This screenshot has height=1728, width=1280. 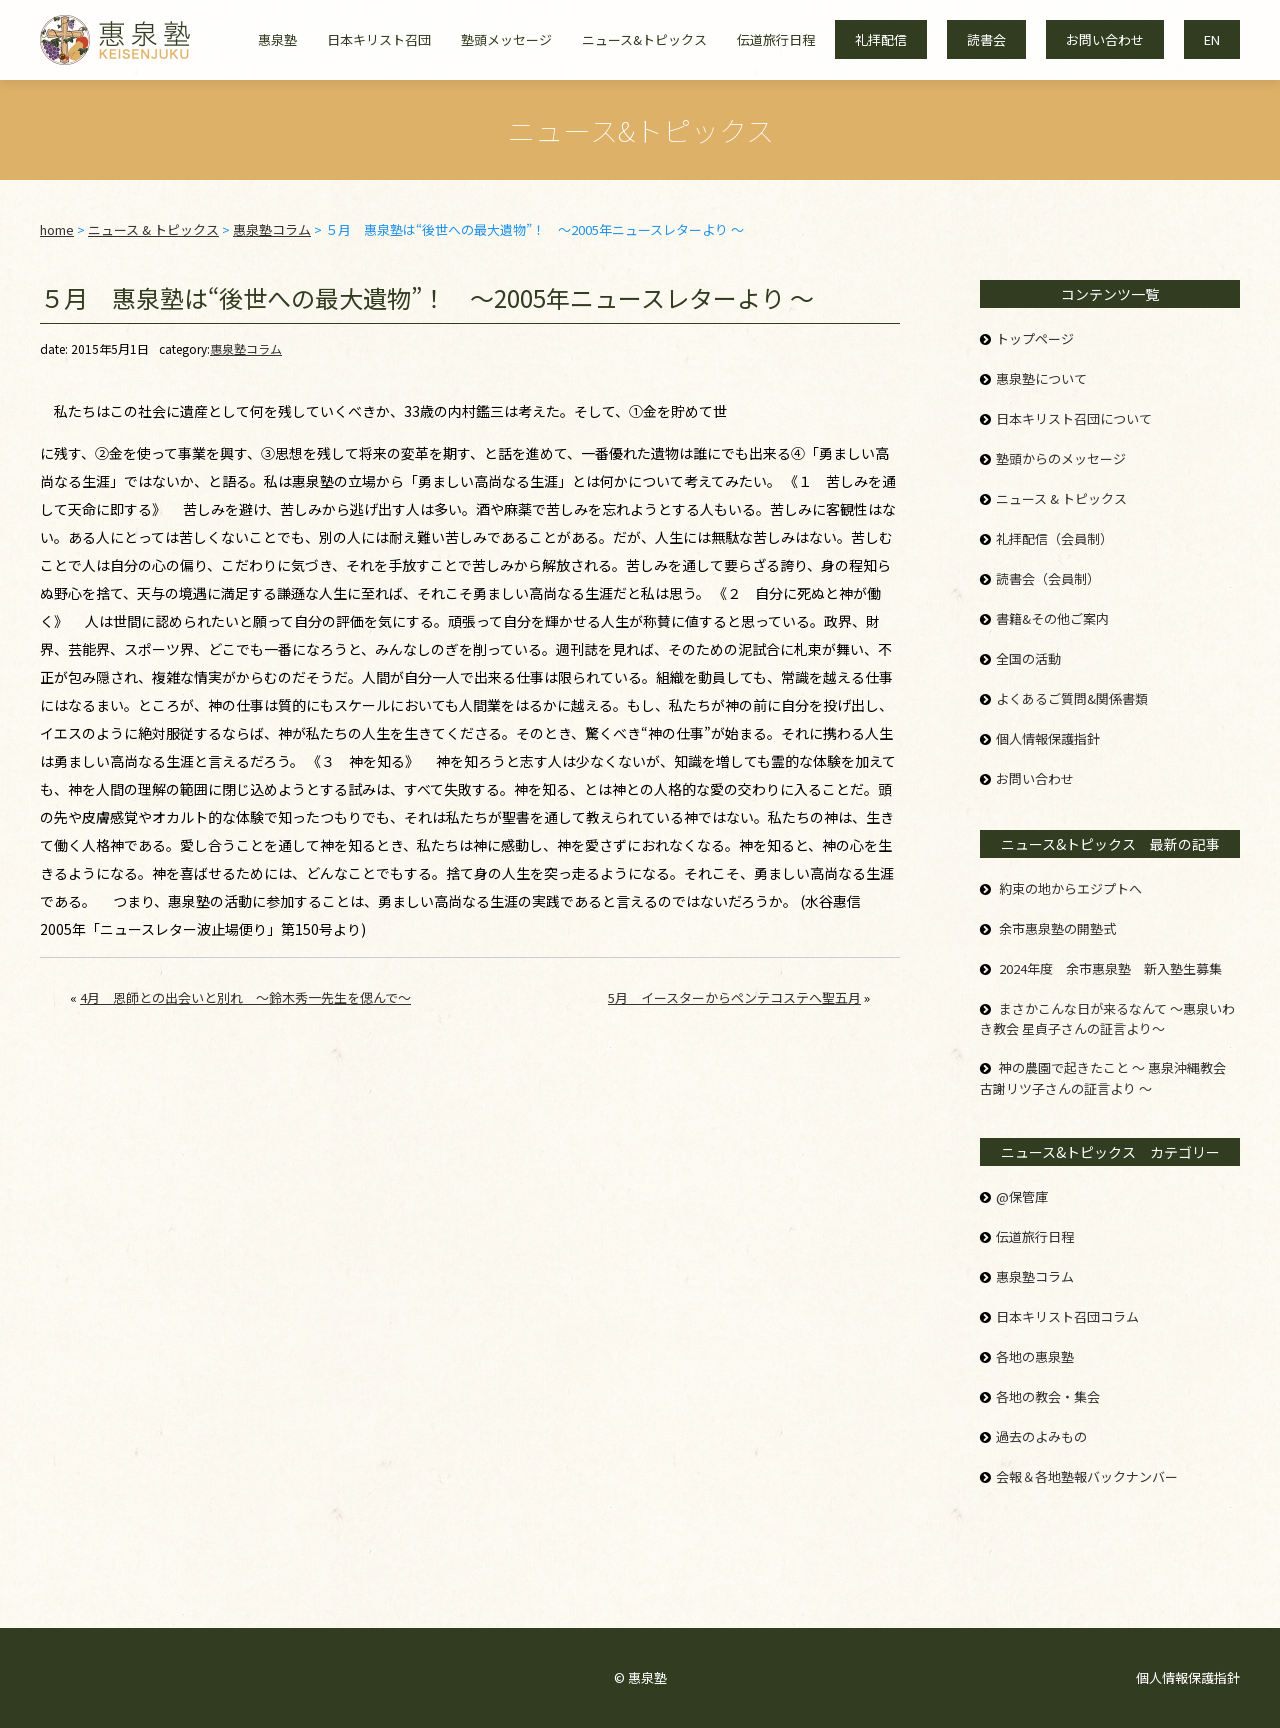 What do you see at coordinates (1087, 1476) in the screenshot?
I see `会報＆各地塾報バックナンバー` at bounding box center [1087, 1476].